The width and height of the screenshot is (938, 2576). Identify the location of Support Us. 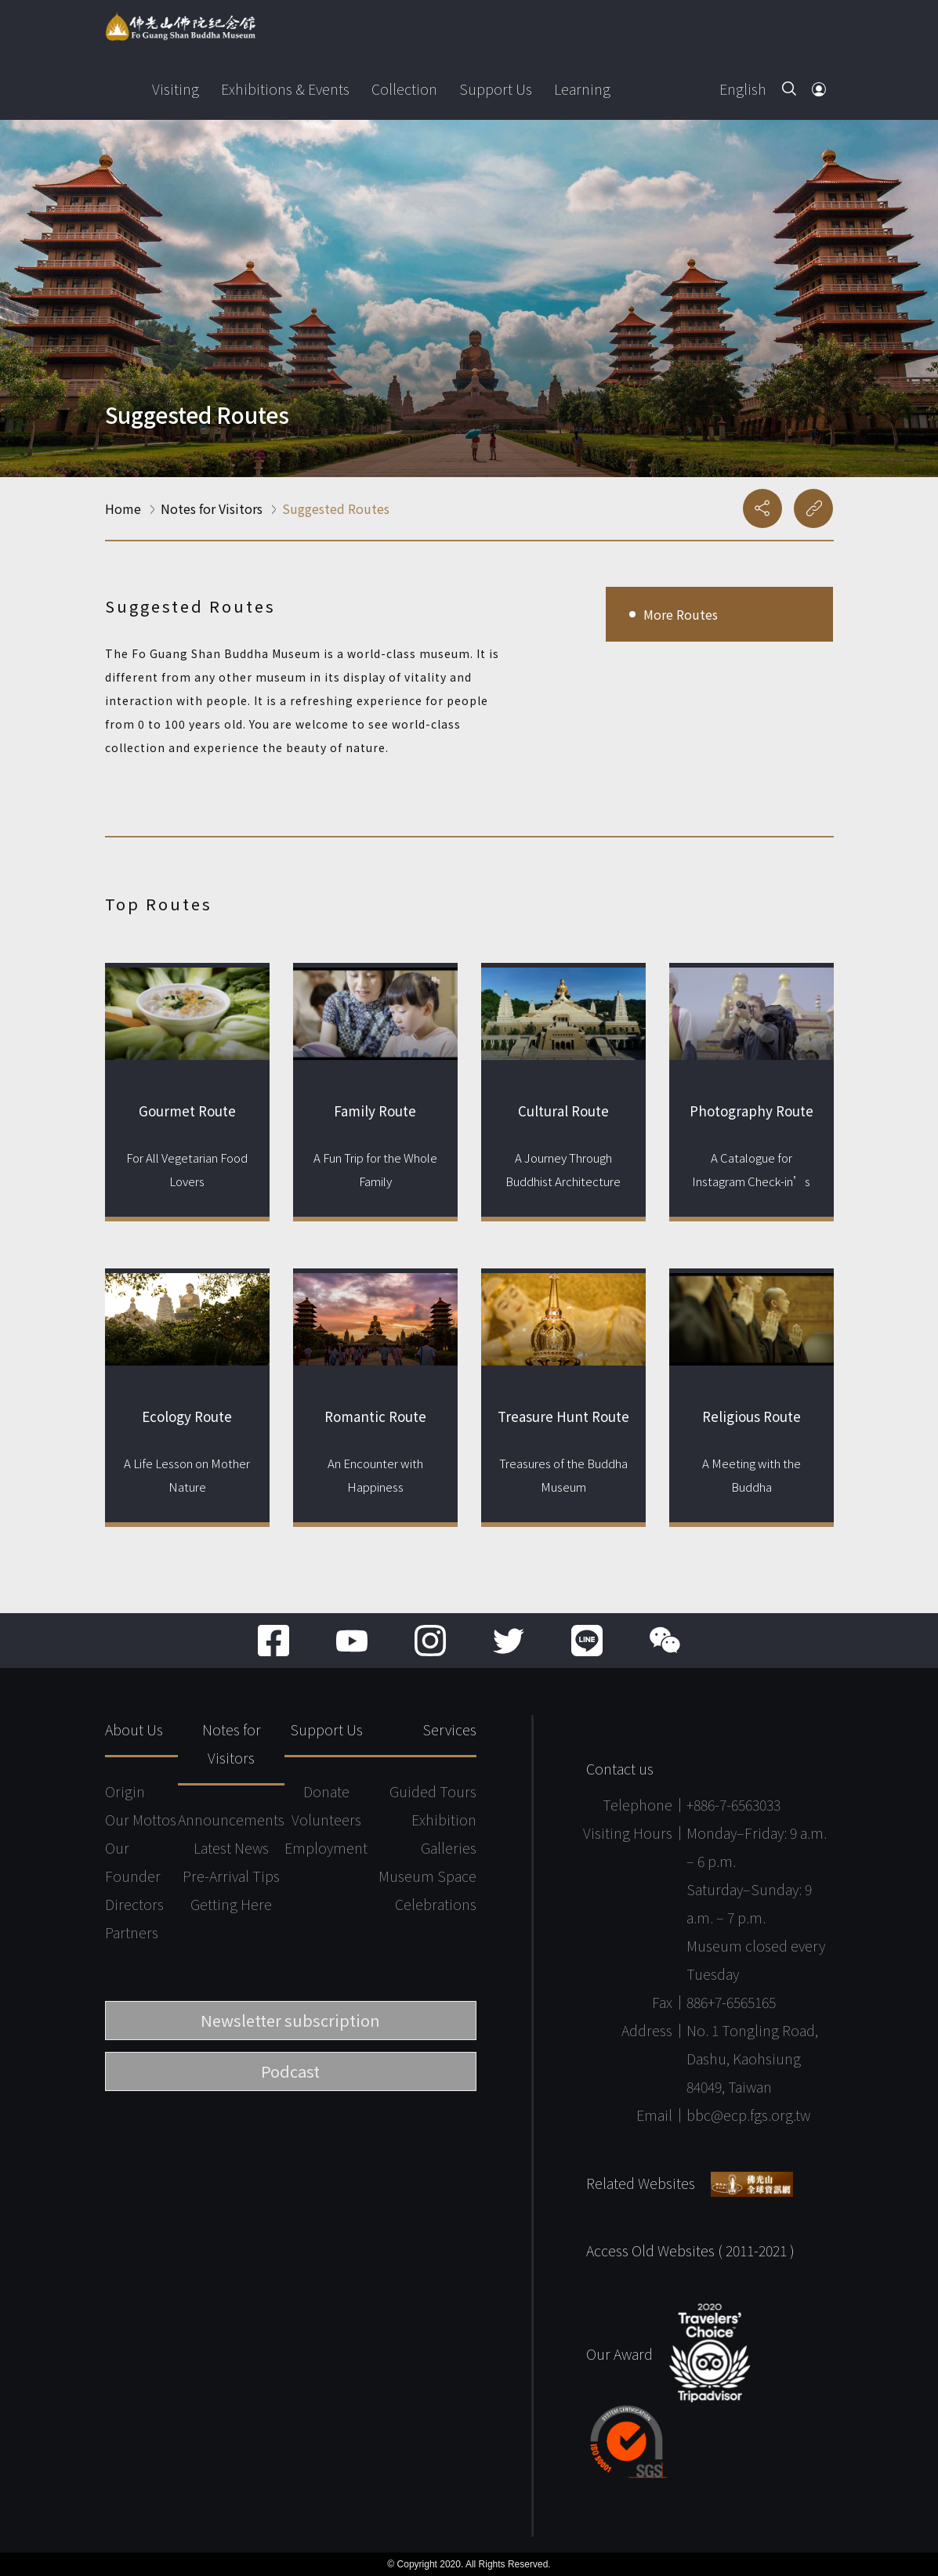
(495, 88).